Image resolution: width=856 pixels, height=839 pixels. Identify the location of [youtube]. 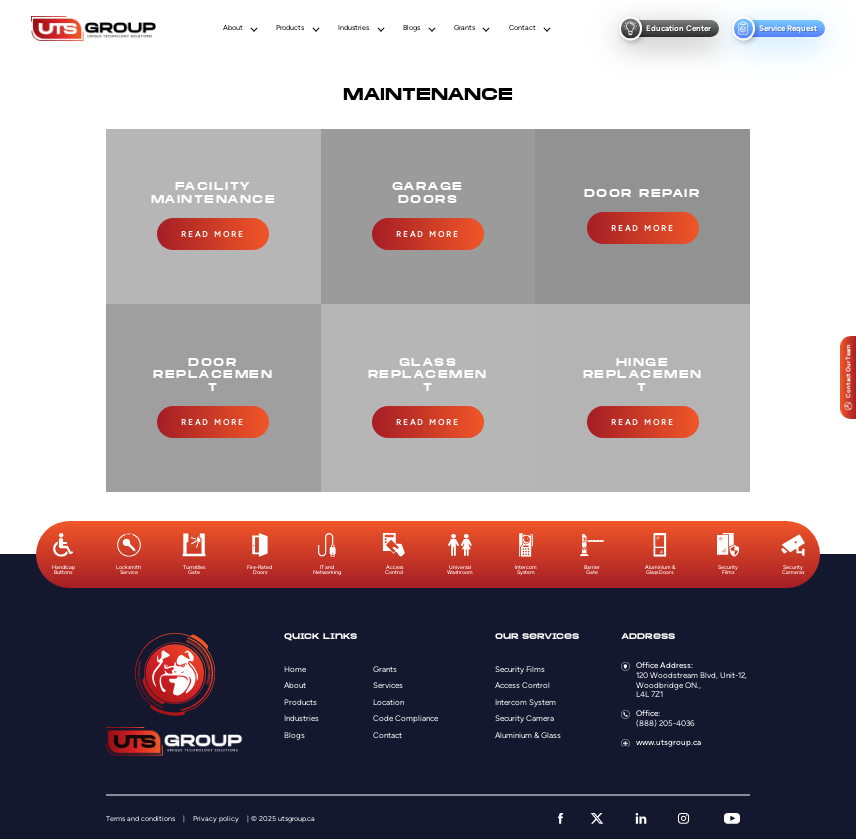
(732, 816).